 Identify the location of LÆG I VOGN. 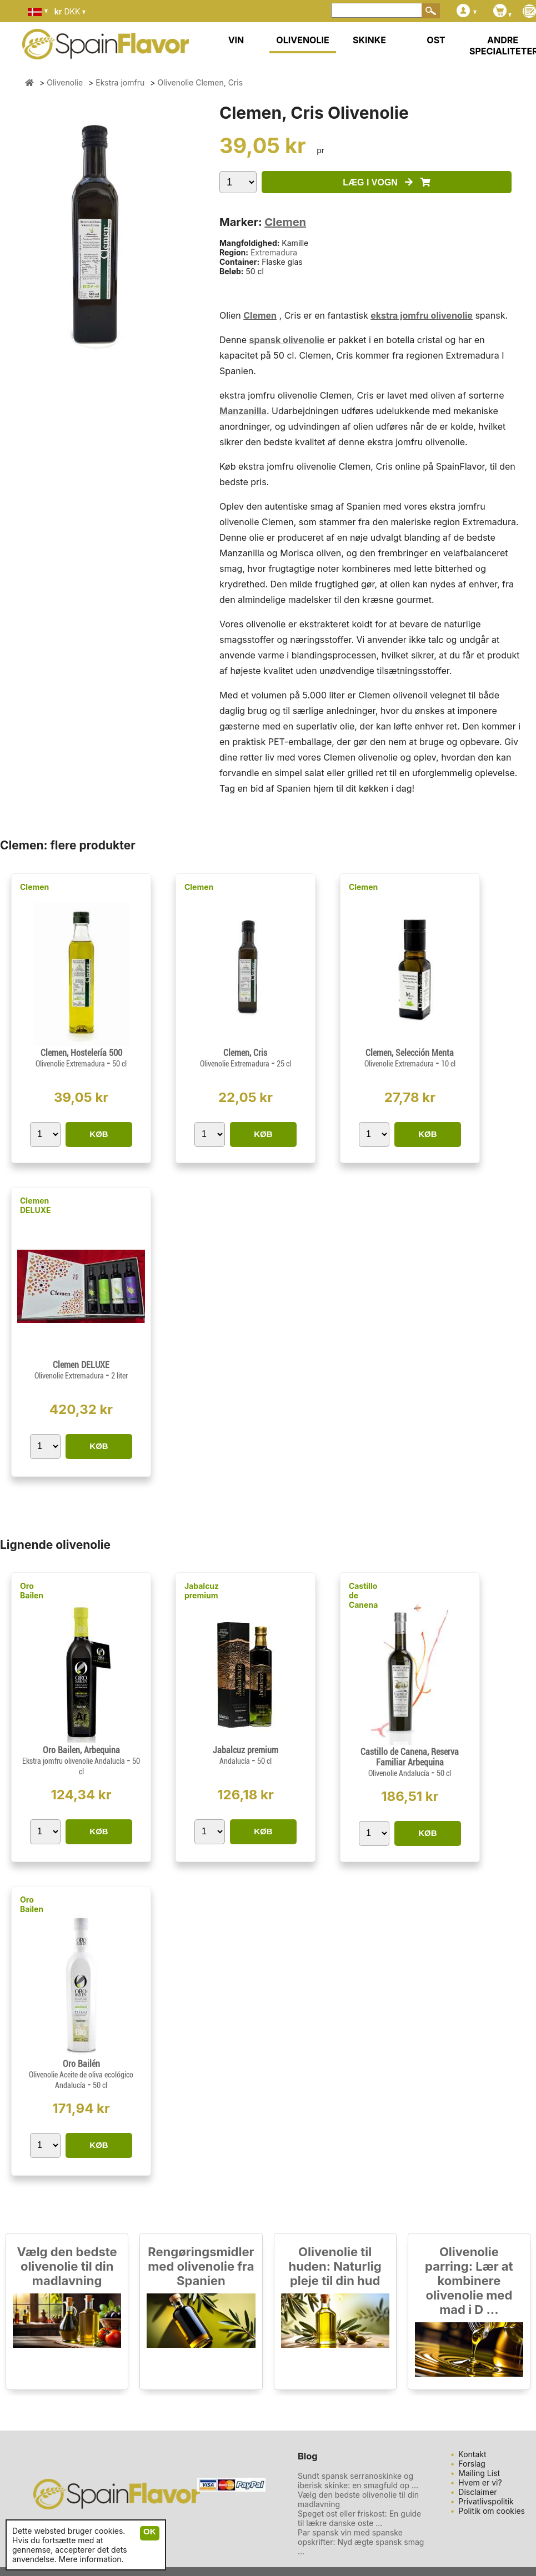
(386, 182).